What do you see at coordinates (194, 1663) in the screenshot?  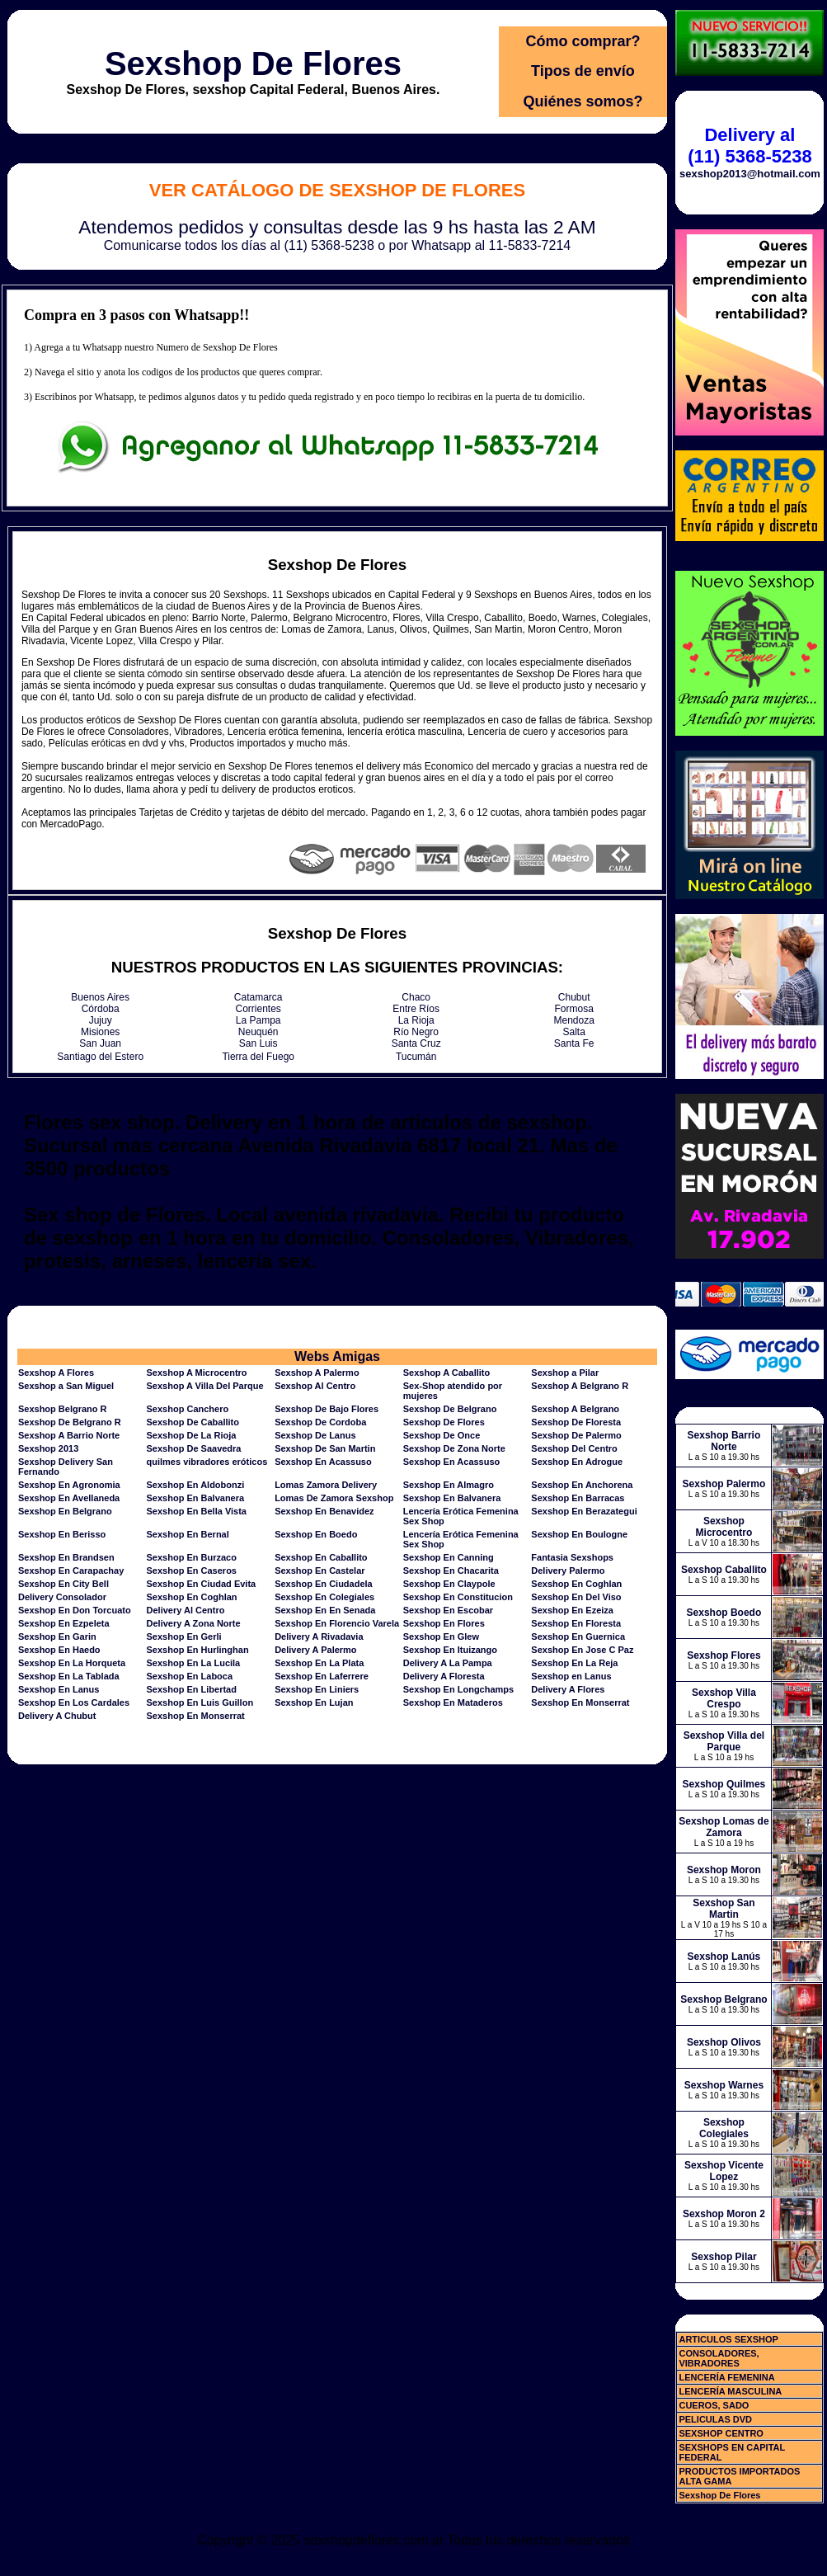 I see `Sexshop En La Lucila` at bounding box center [194, 1663].